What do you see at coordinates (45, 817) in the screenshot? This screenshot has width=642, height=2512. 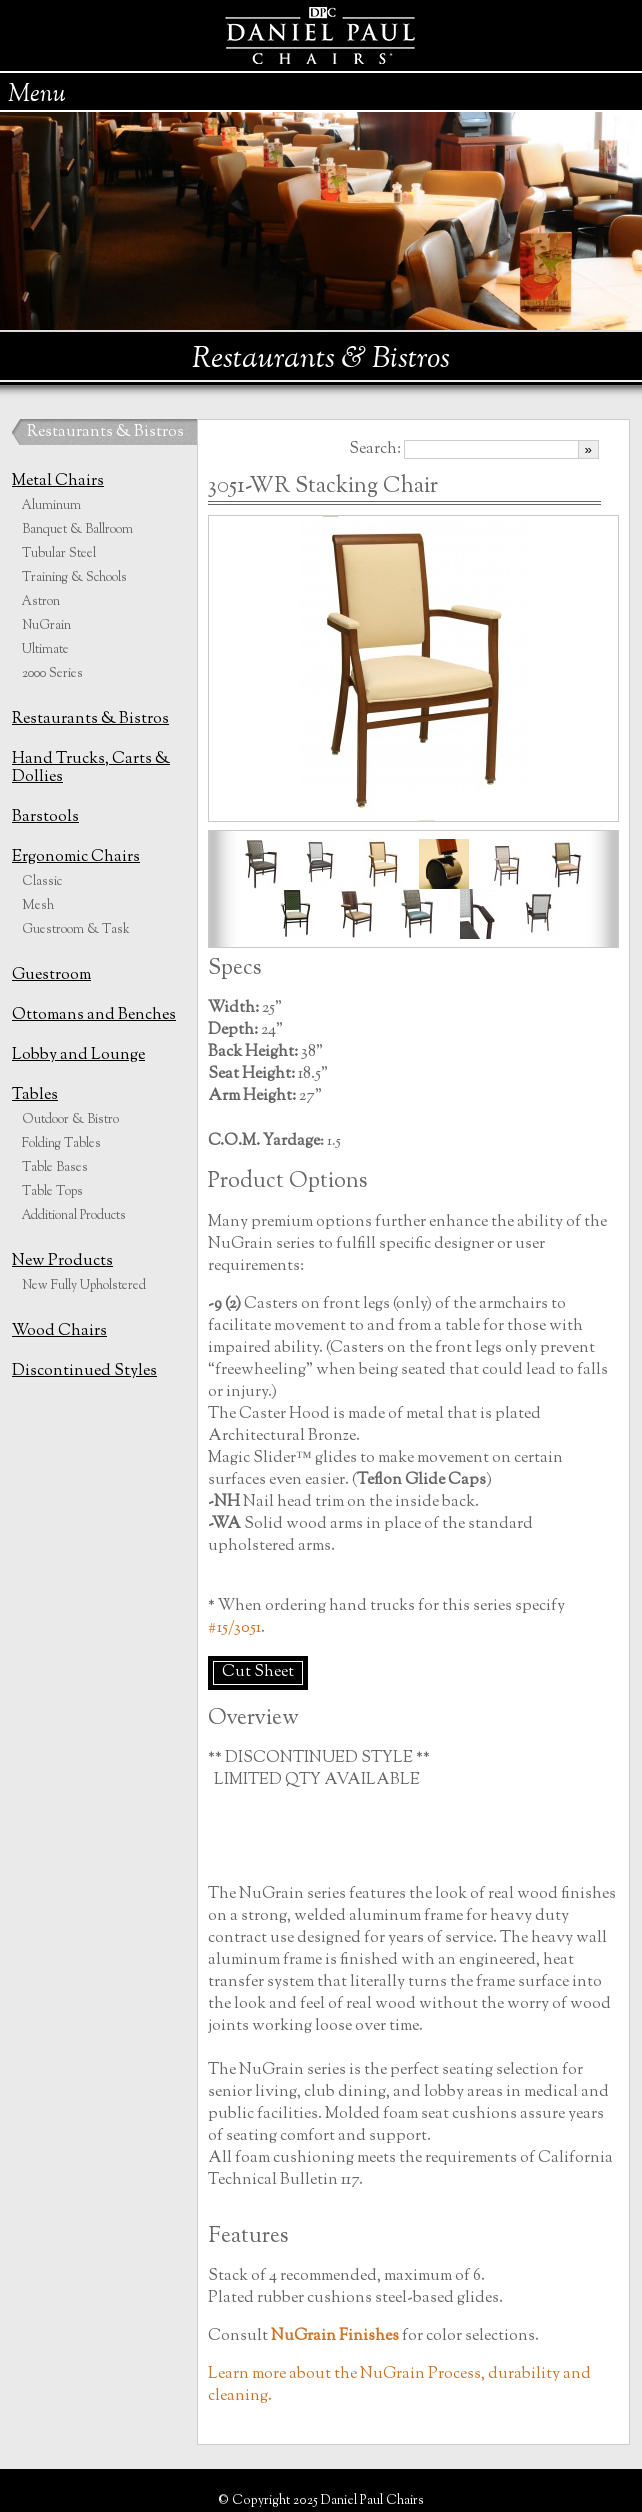 I see `Barstools` at bounding box center [45, 817].